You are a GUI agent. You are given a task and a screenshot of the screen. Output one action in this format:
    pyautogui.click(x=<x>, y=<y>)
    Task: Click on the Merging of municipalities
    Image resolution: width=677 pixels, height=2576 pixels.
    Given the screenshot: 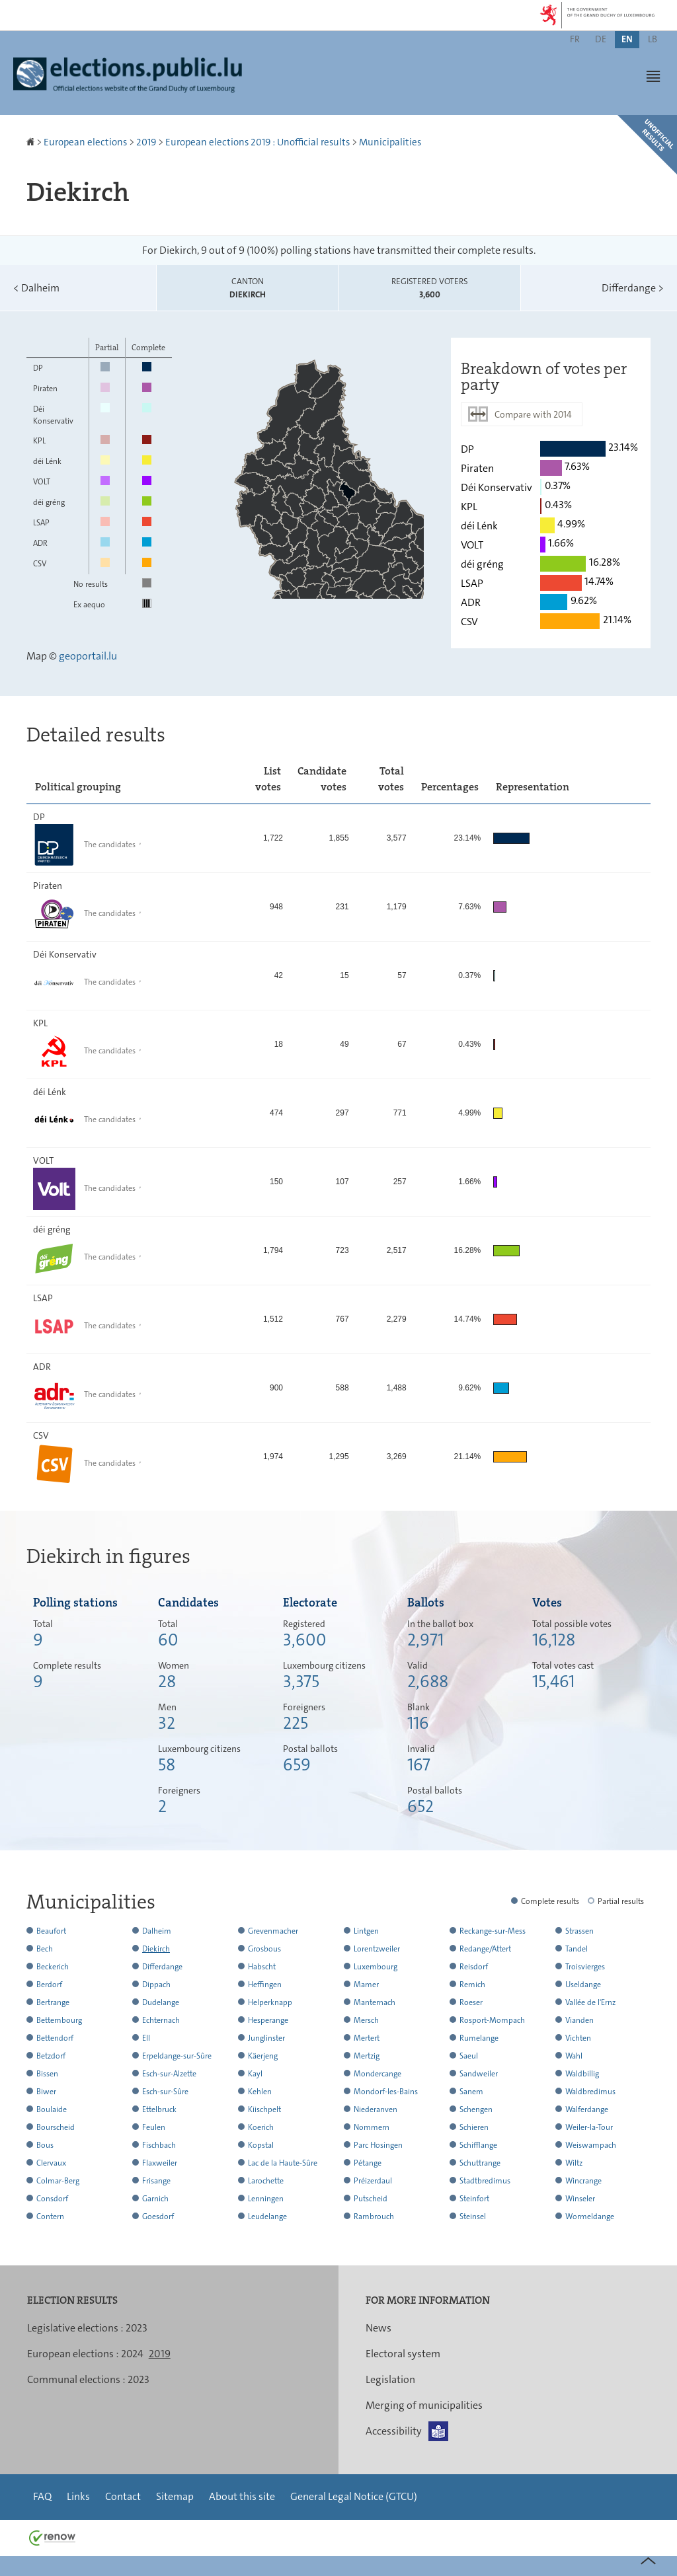 What is the action you would take?
    pyautogui.click(x=424, y=2405)
    